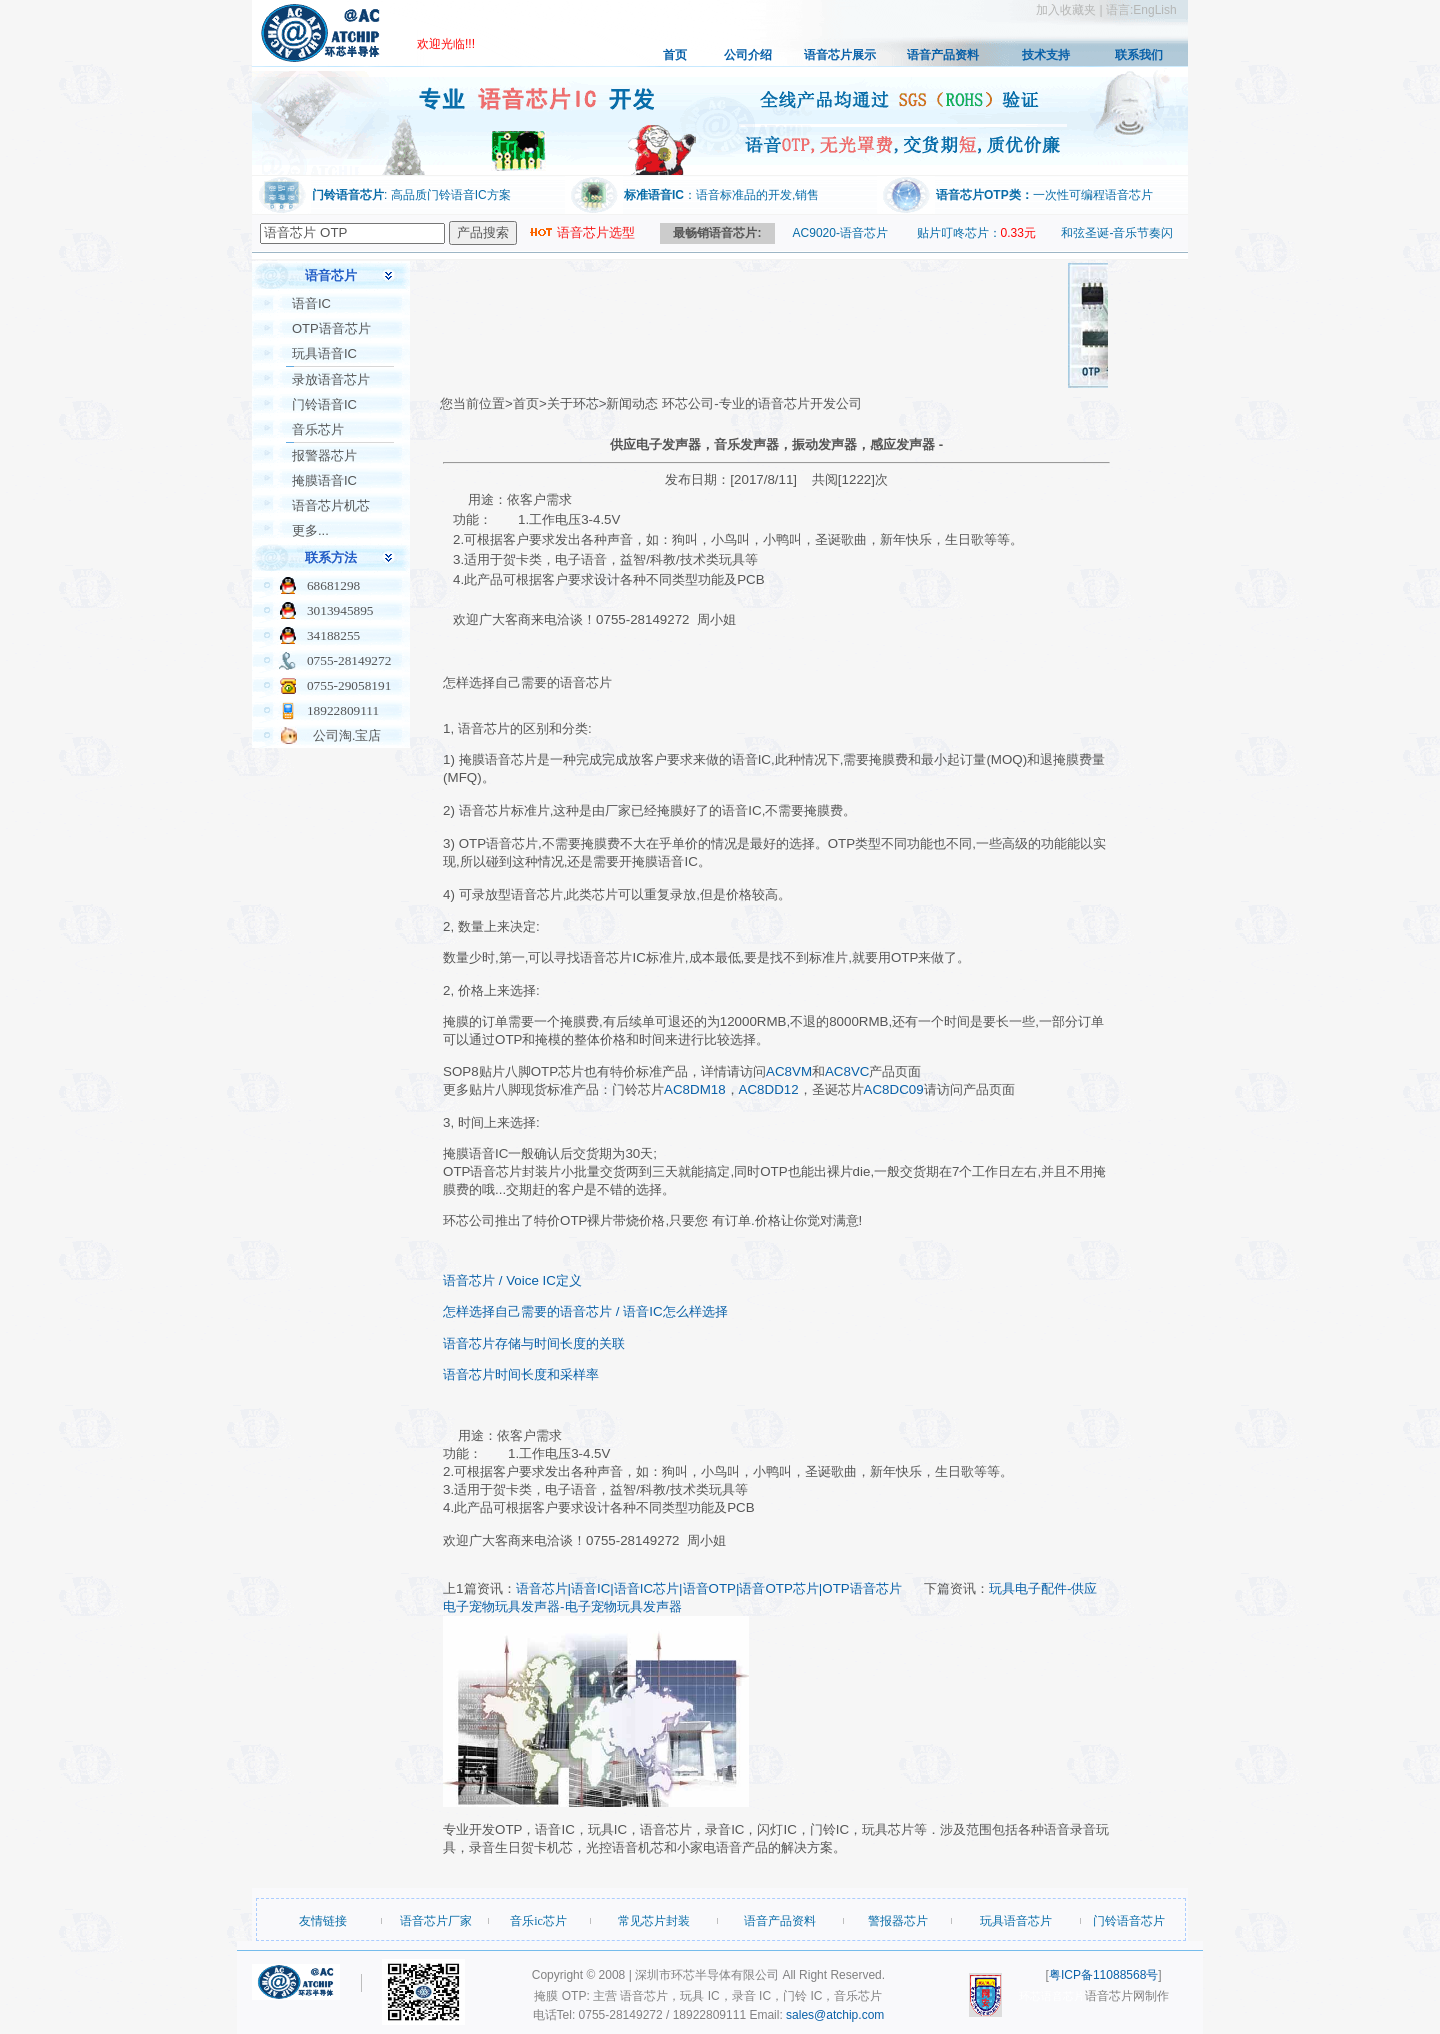  I want to click on AC8VM, so click(789, 1071).